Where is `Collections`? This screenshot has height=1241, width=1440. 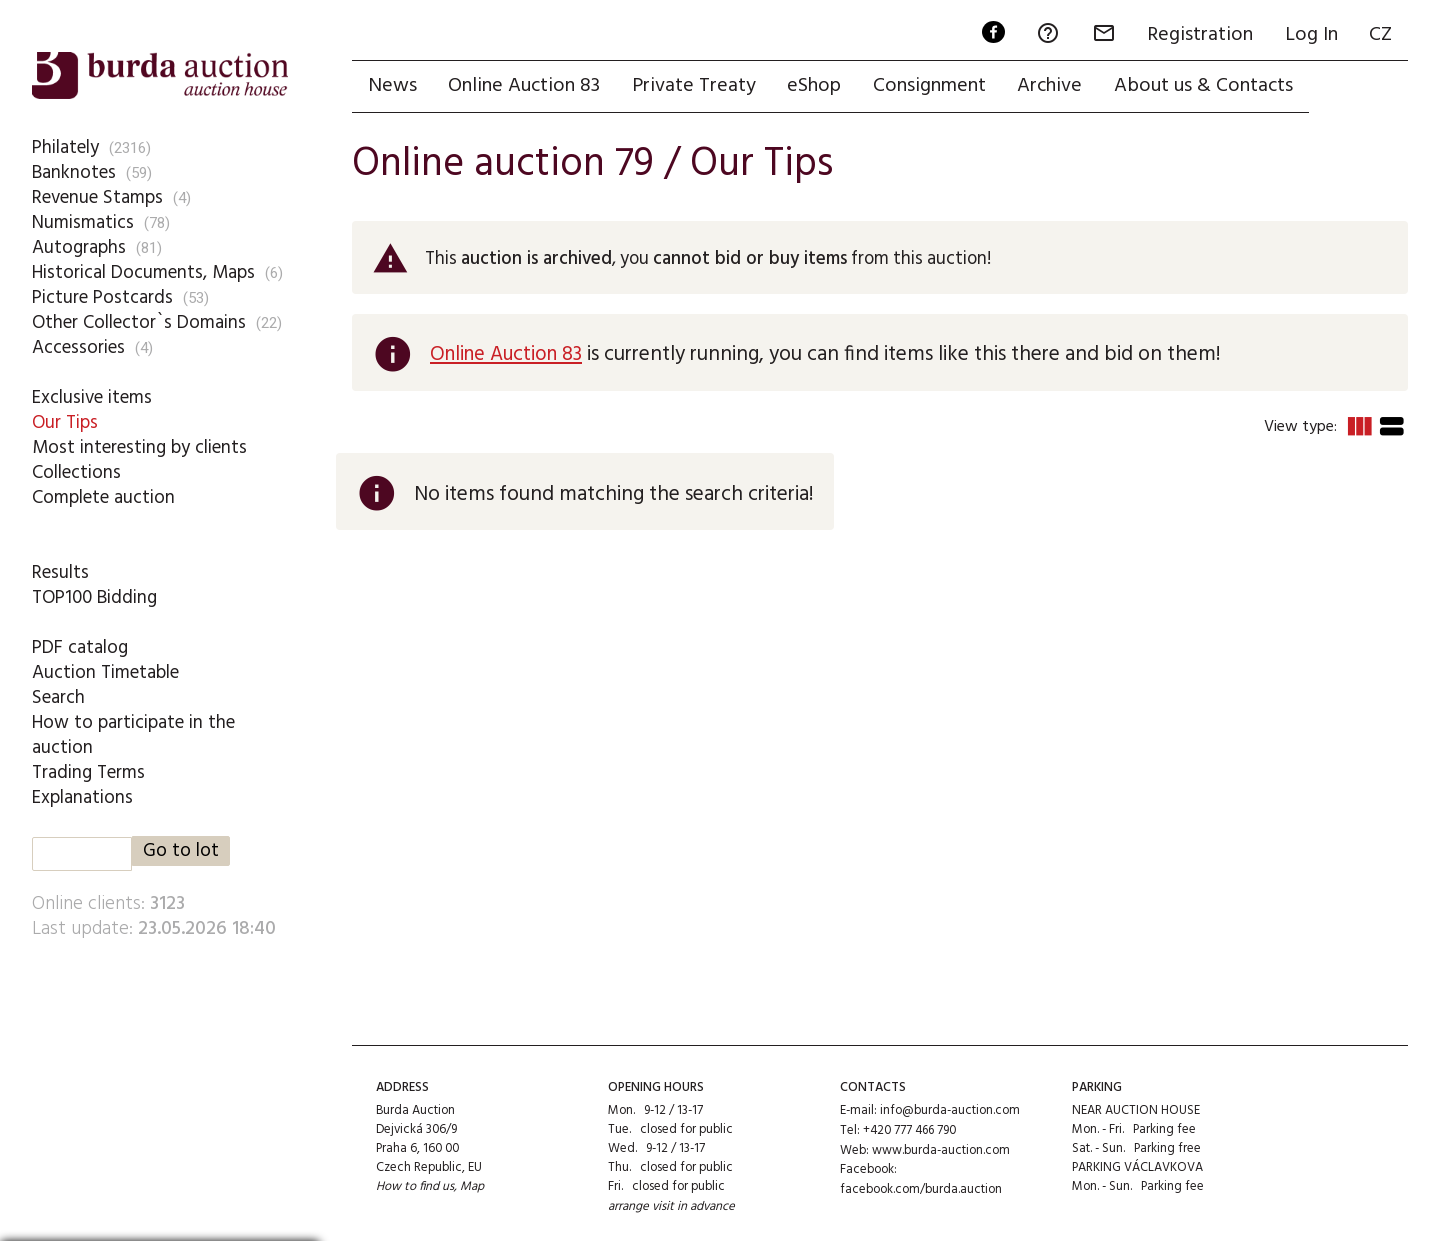
Collections is located at coordinates (76, 472).